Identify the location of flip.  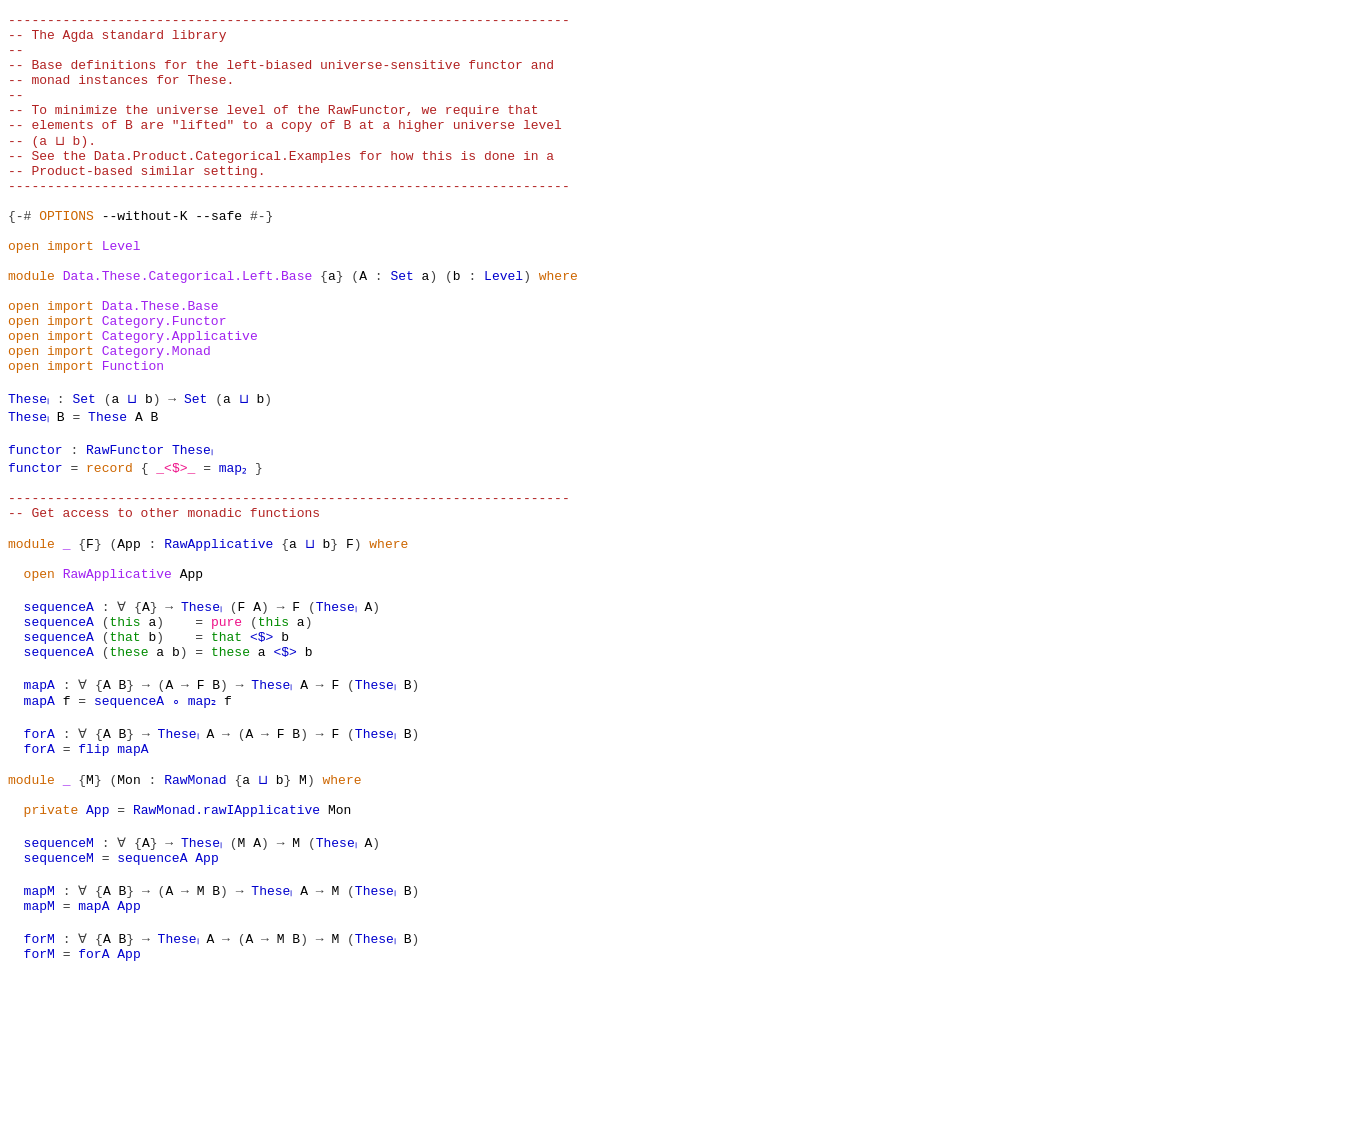
(93, 868).